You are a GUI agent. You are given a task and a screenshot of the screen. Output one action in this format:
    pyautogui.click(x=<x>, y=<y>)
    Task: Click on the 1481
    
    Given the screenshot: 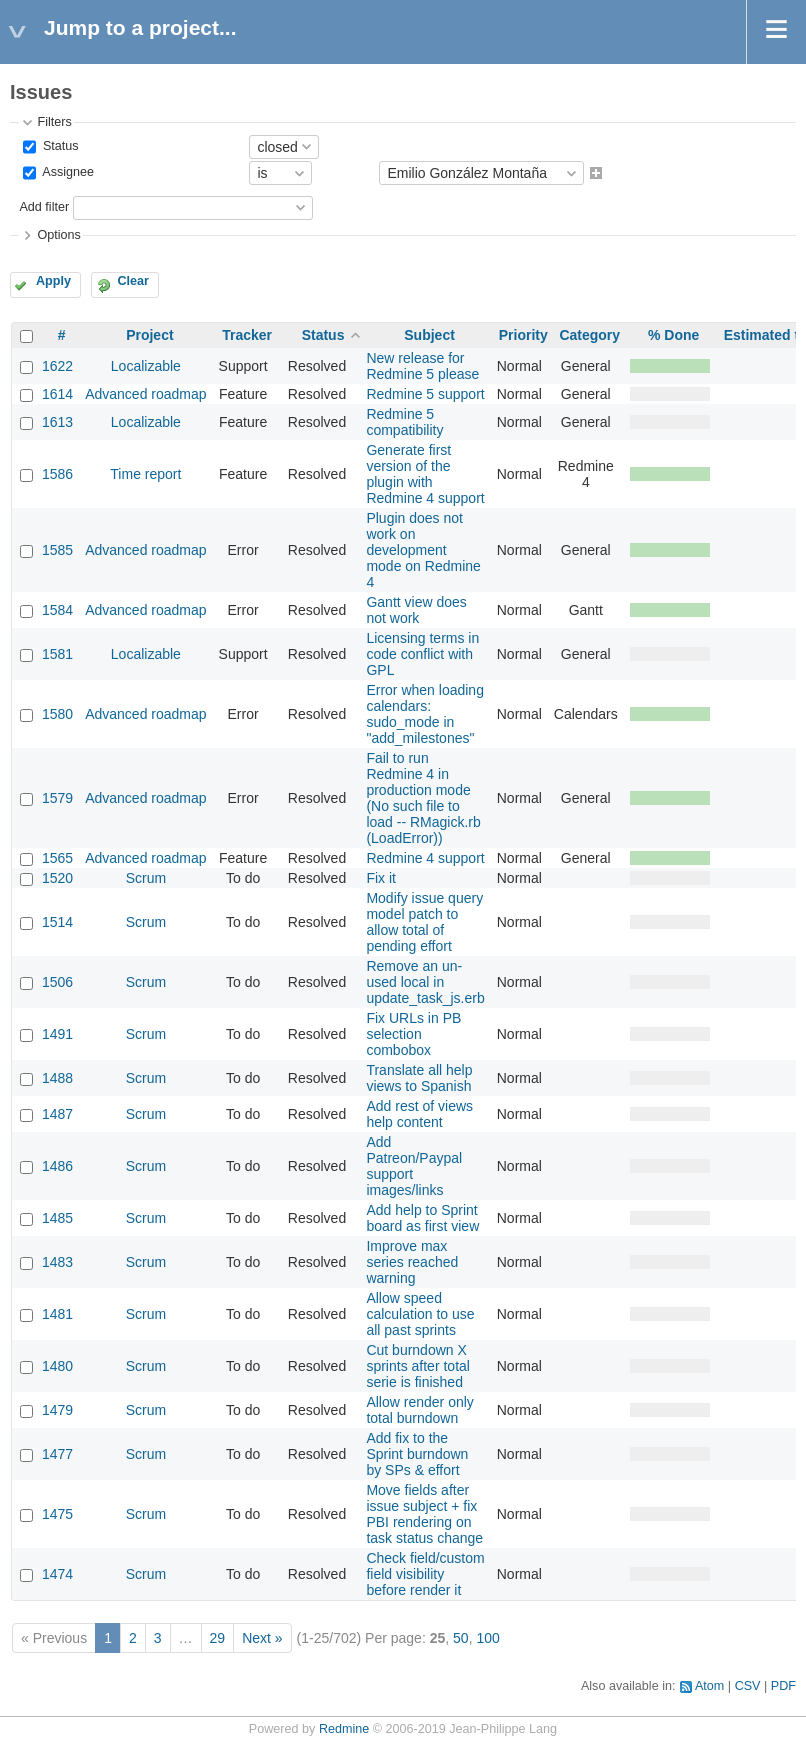 What is the action you would take?
    pyautogui.click(x=57, y=1314)
    